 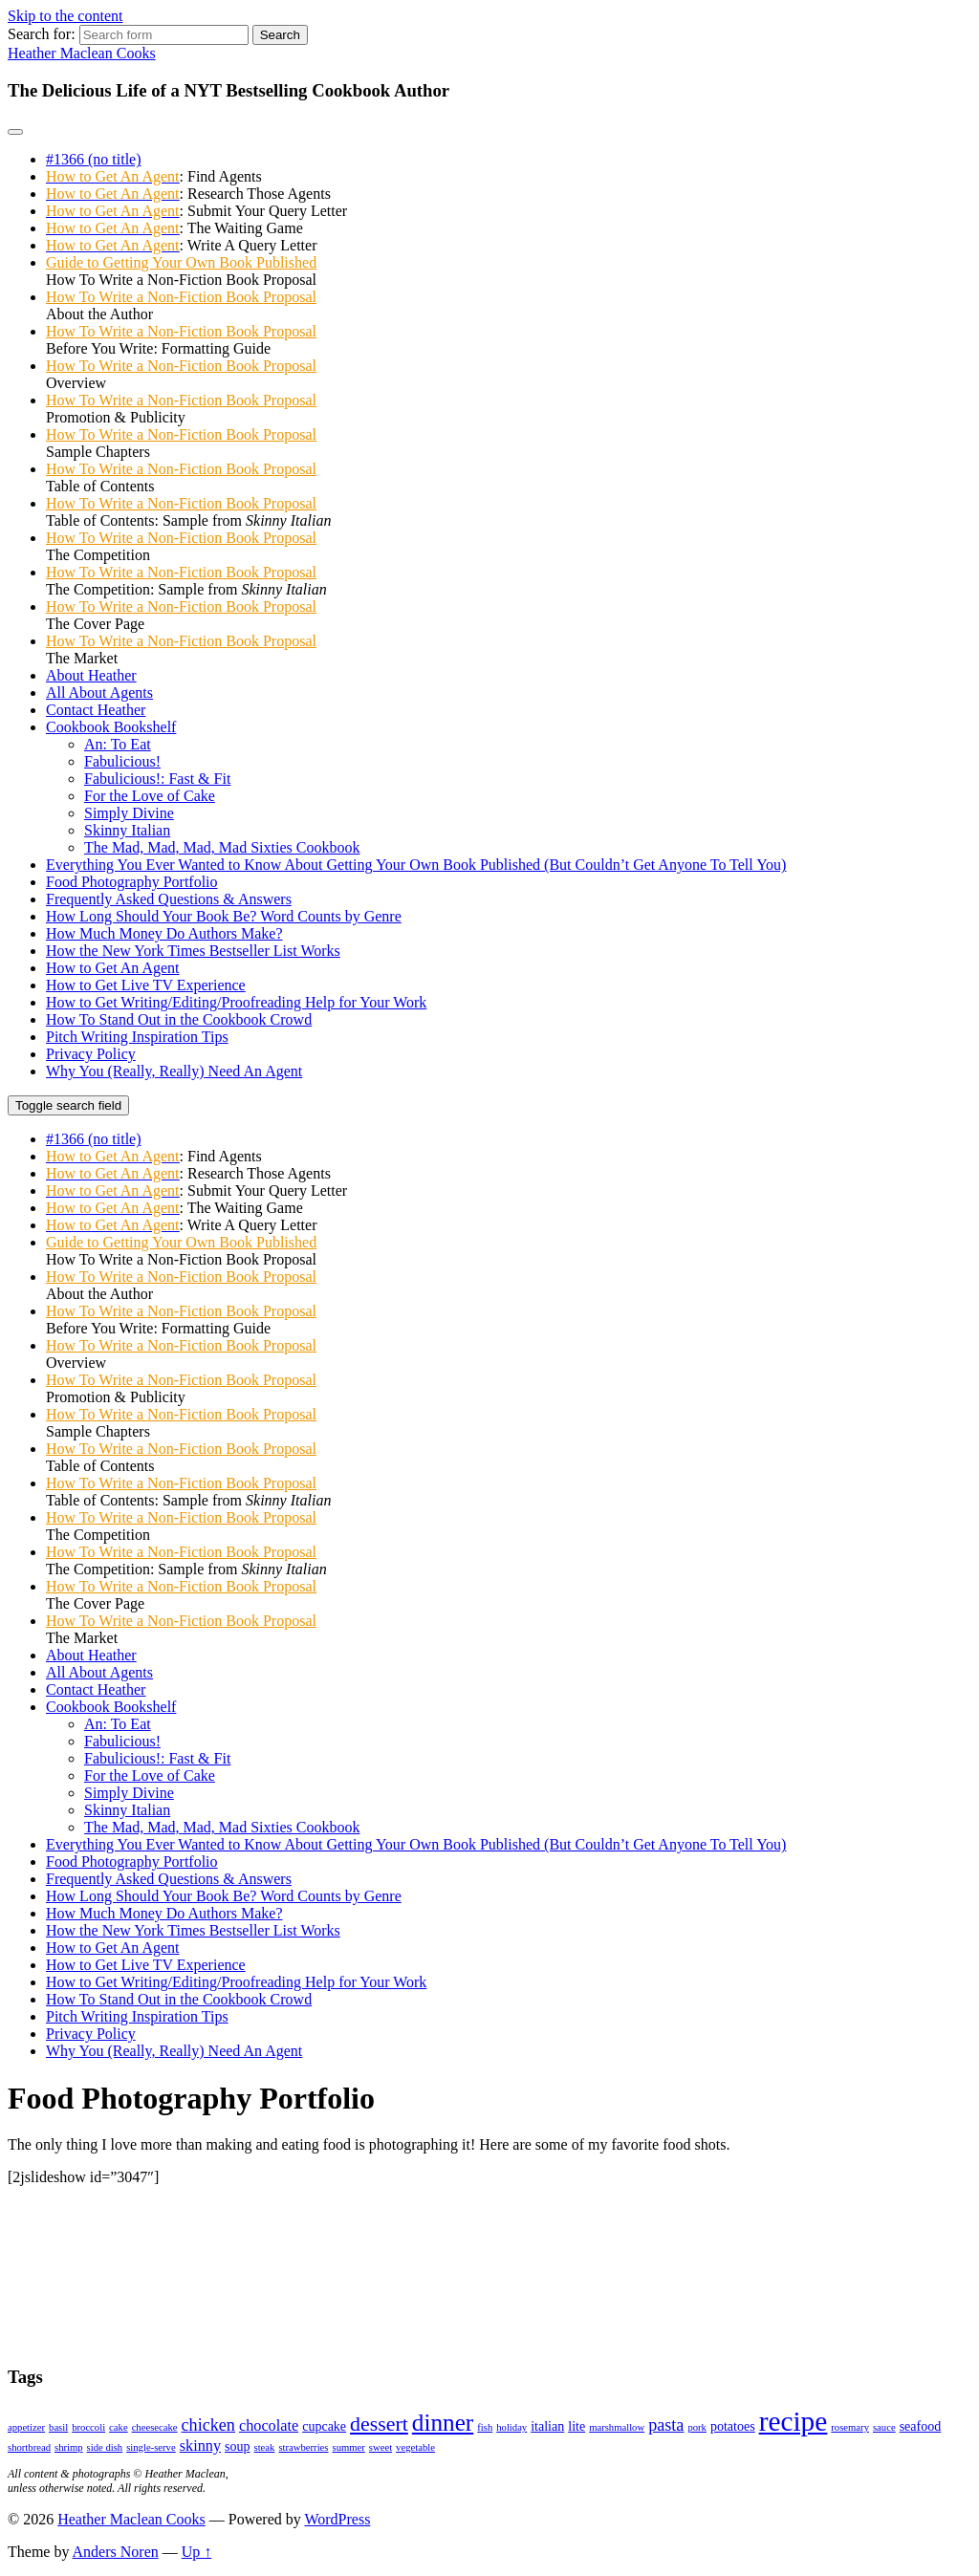 I want to click on shortbread [shortbread (1 item)], so click(x=29, y=2447).